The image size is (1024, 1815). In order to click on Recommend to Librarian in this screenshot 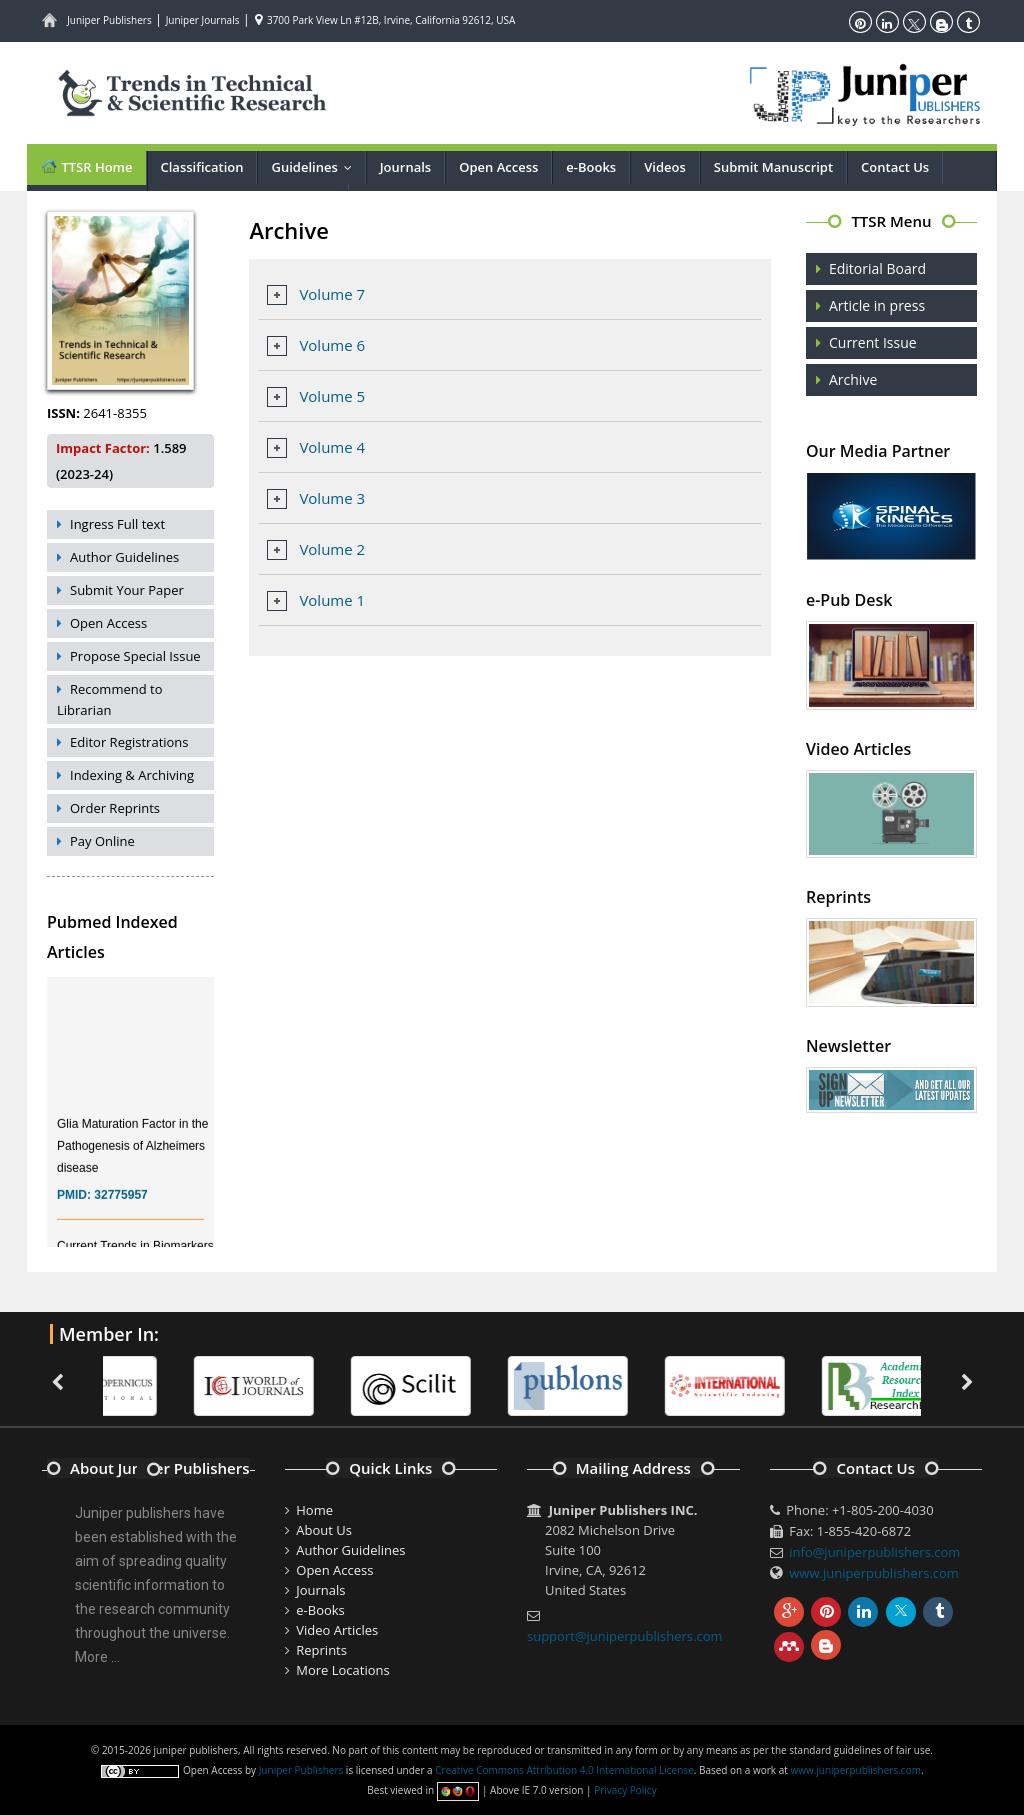, I will do `click(110, 699)`.